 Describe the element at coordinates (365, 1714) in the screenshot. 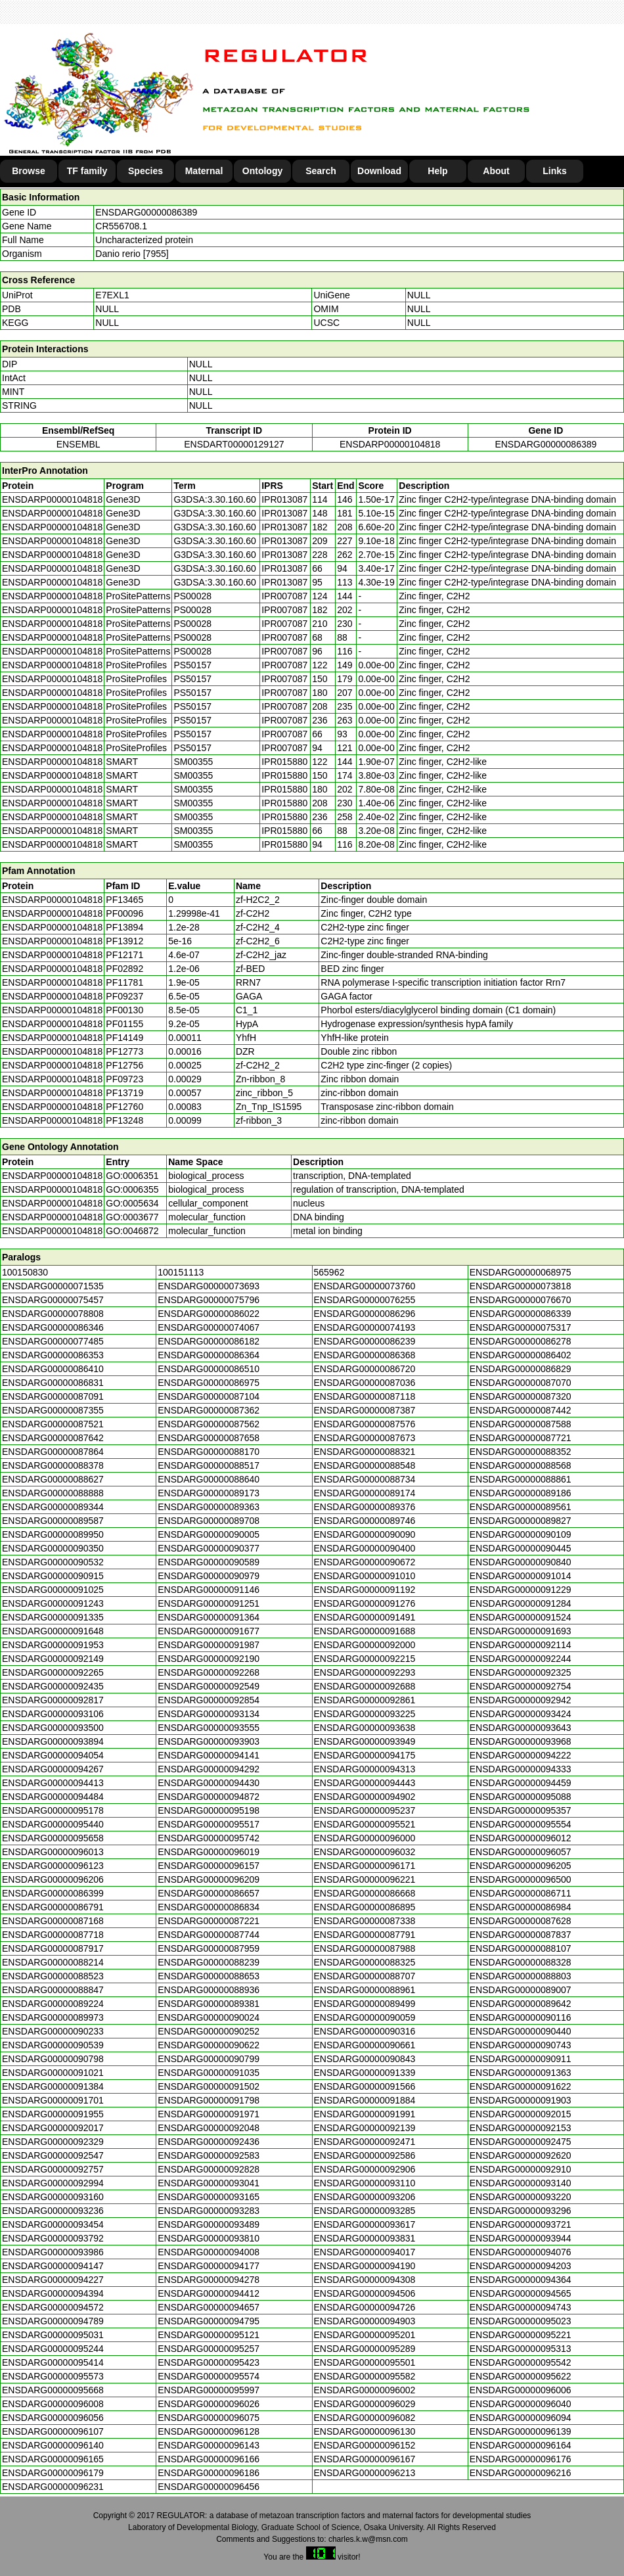

I see `ENSDARG00000093225` at that location.